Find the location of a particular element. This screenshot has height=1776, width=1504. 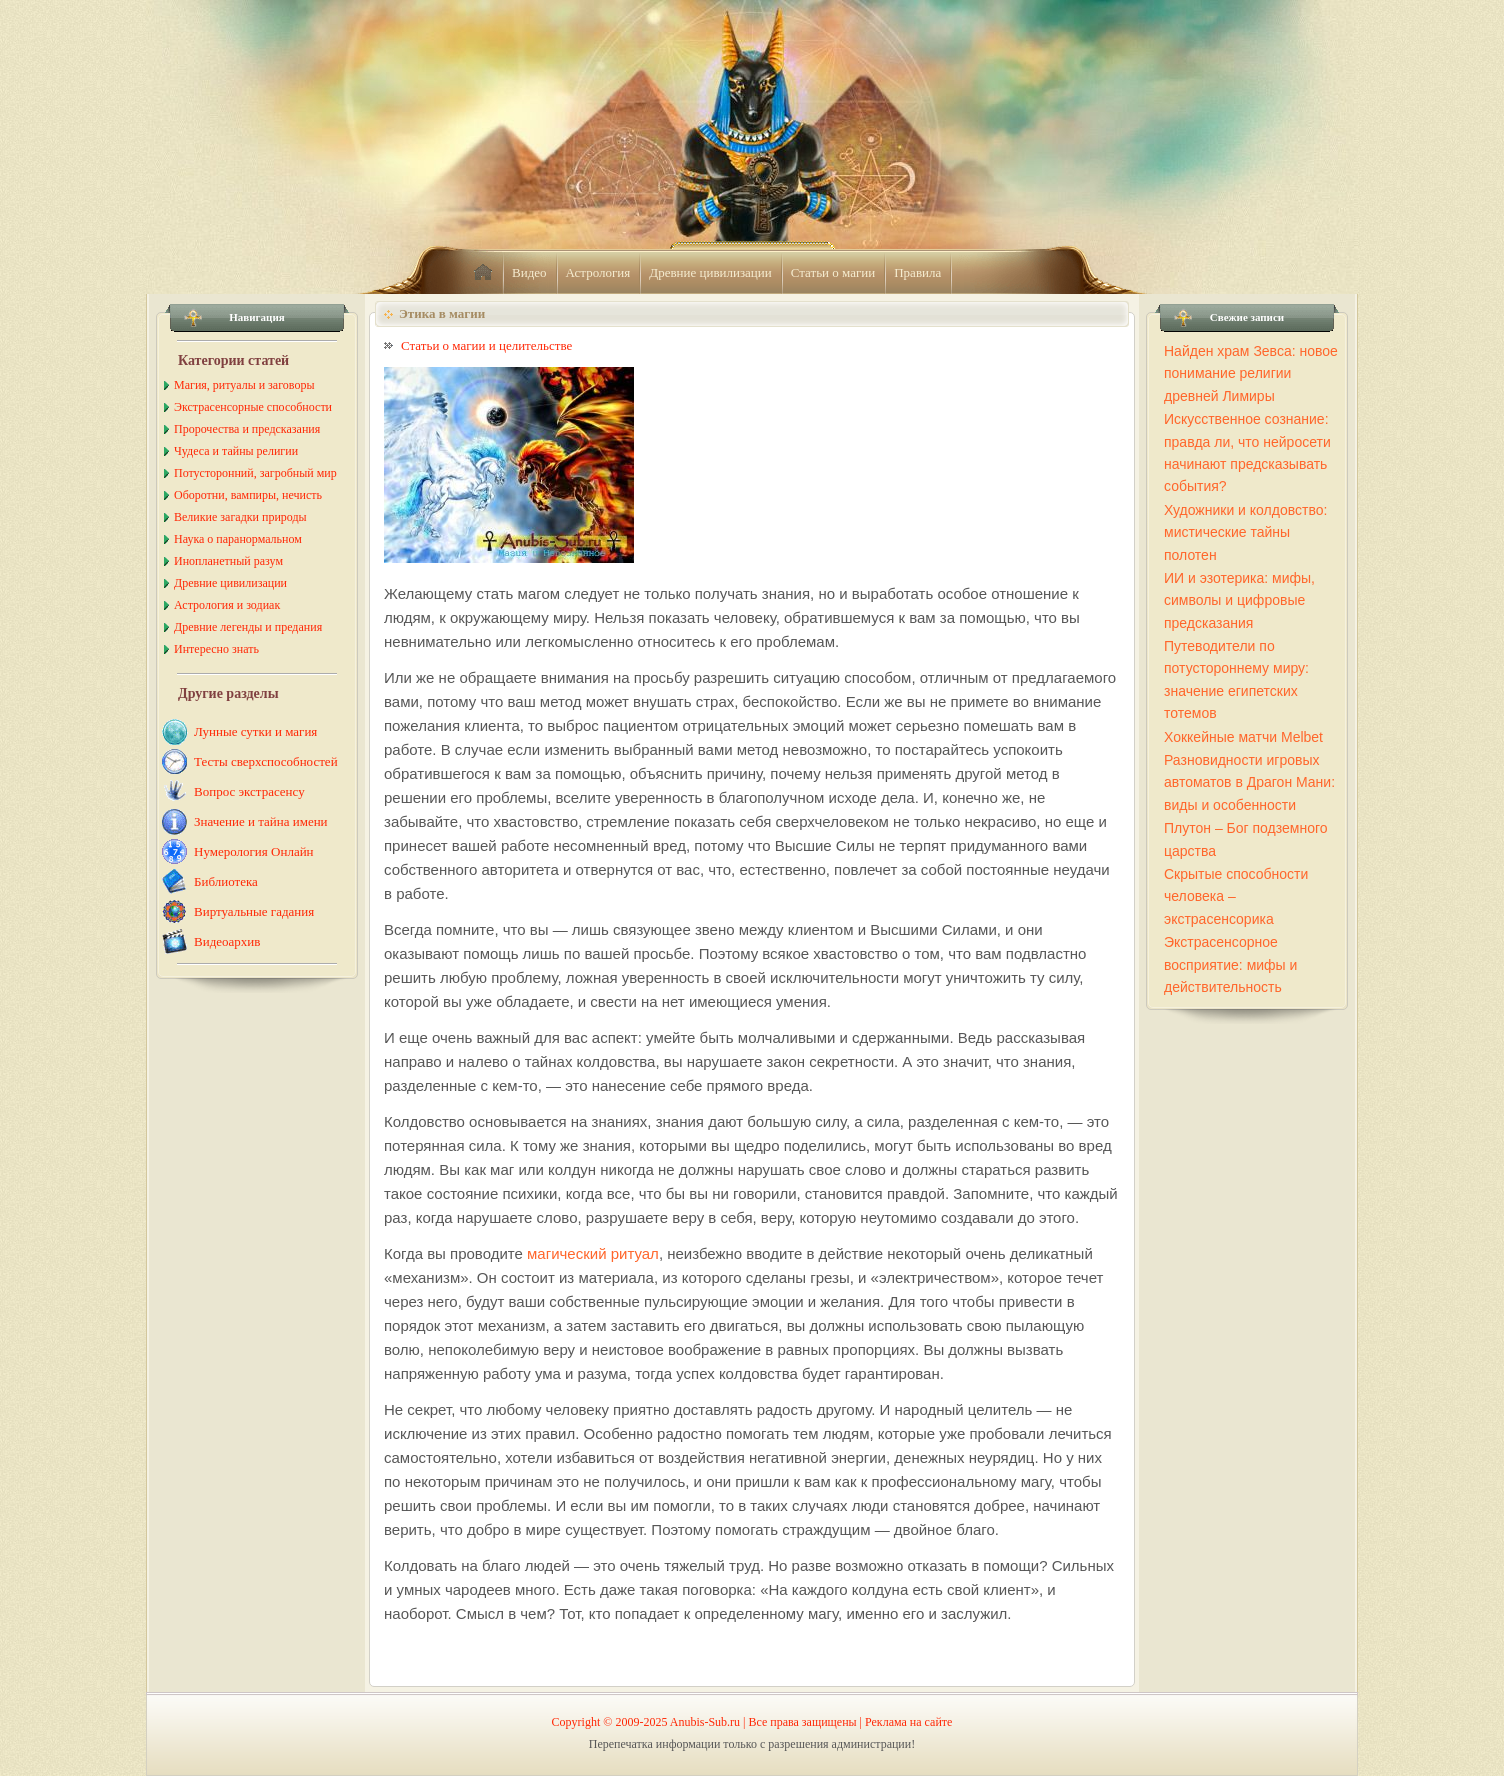

Наука о паранормальном is located at coordinates (238, 539).